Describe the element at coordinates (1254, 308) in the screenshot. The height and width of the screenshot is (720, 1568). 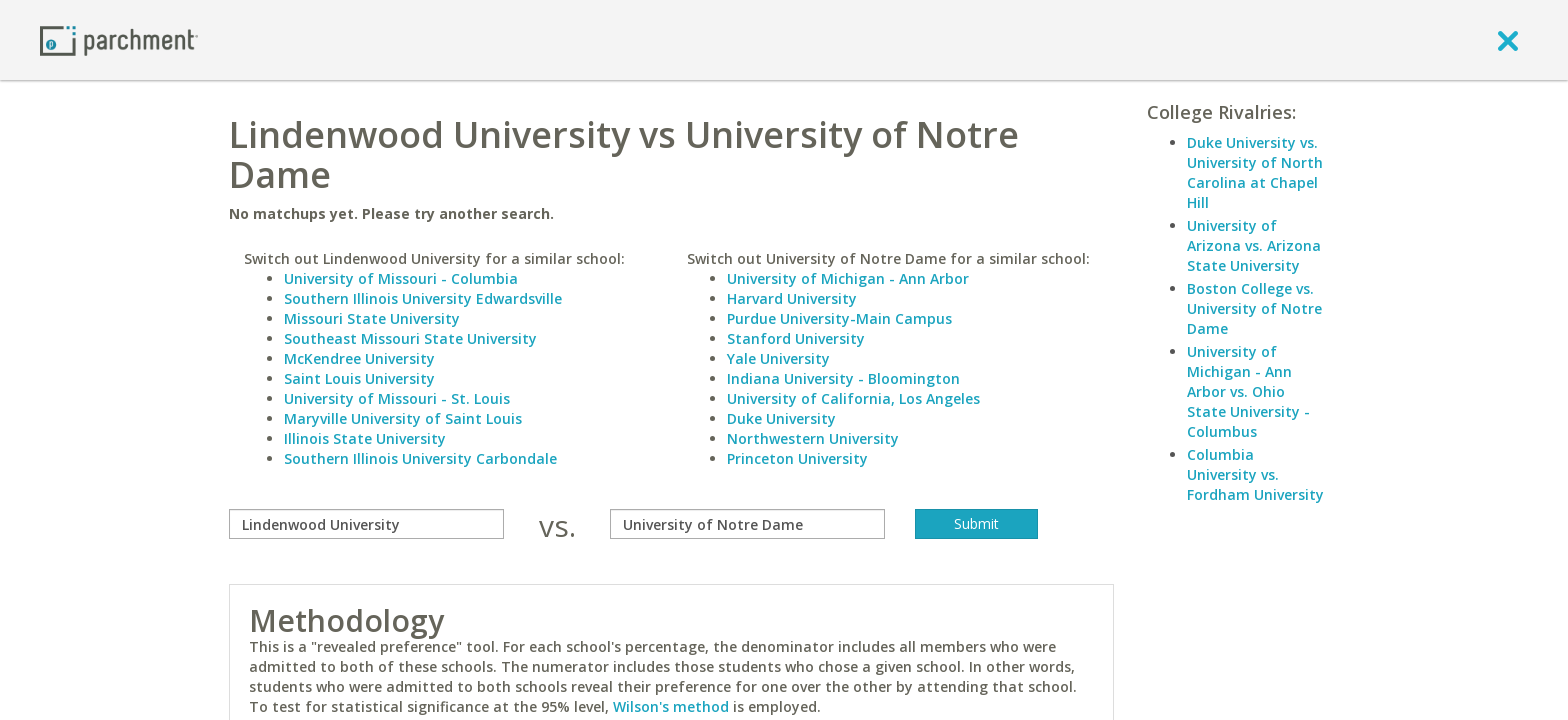
I see `Boston College vs. University of Notre Dame` at that location.